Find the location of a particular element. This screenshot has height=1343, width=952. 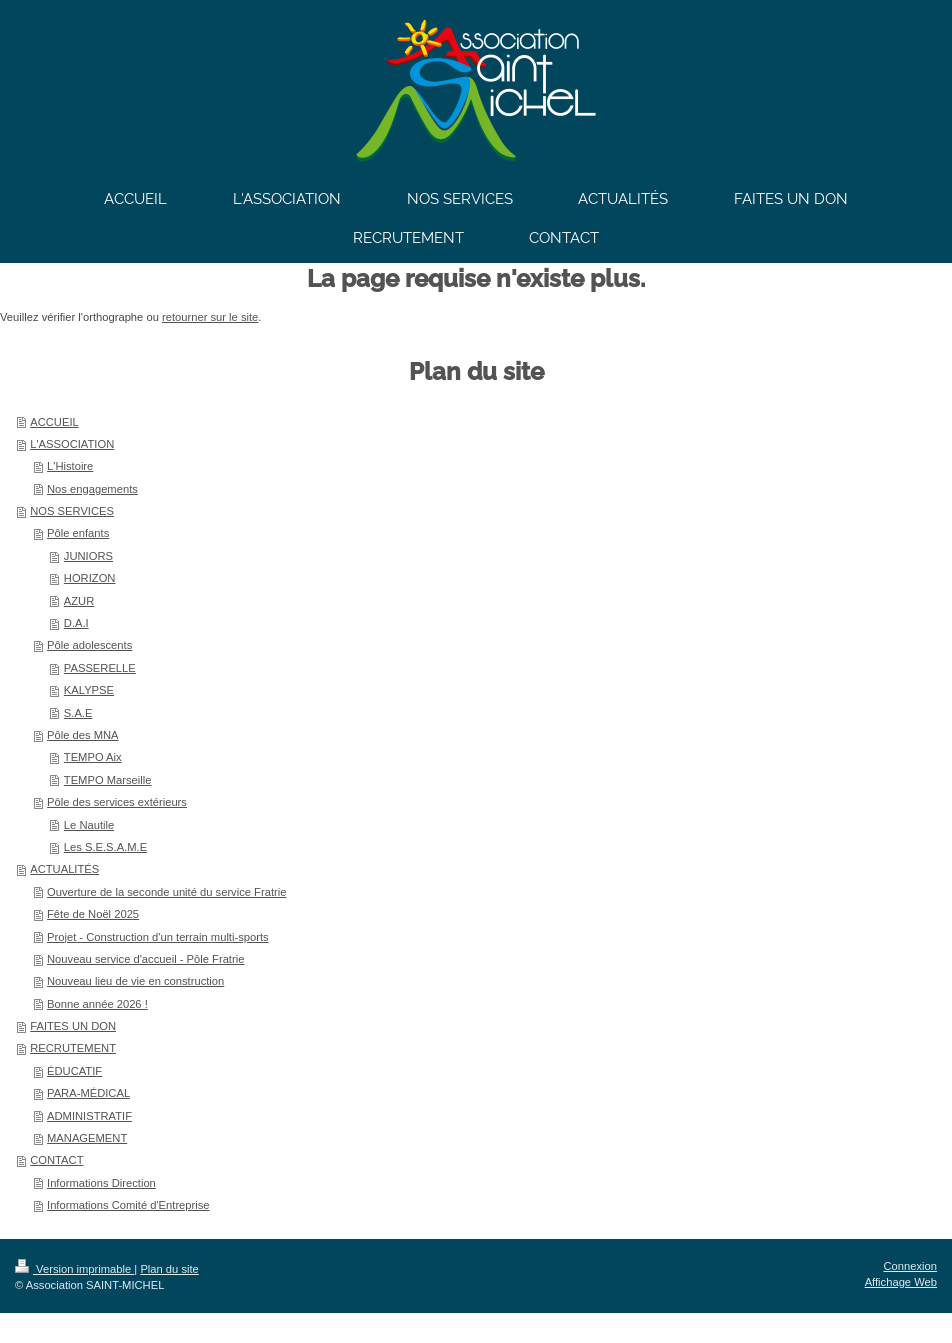

TEMPO Marseille is located at coordinates (108, 780).